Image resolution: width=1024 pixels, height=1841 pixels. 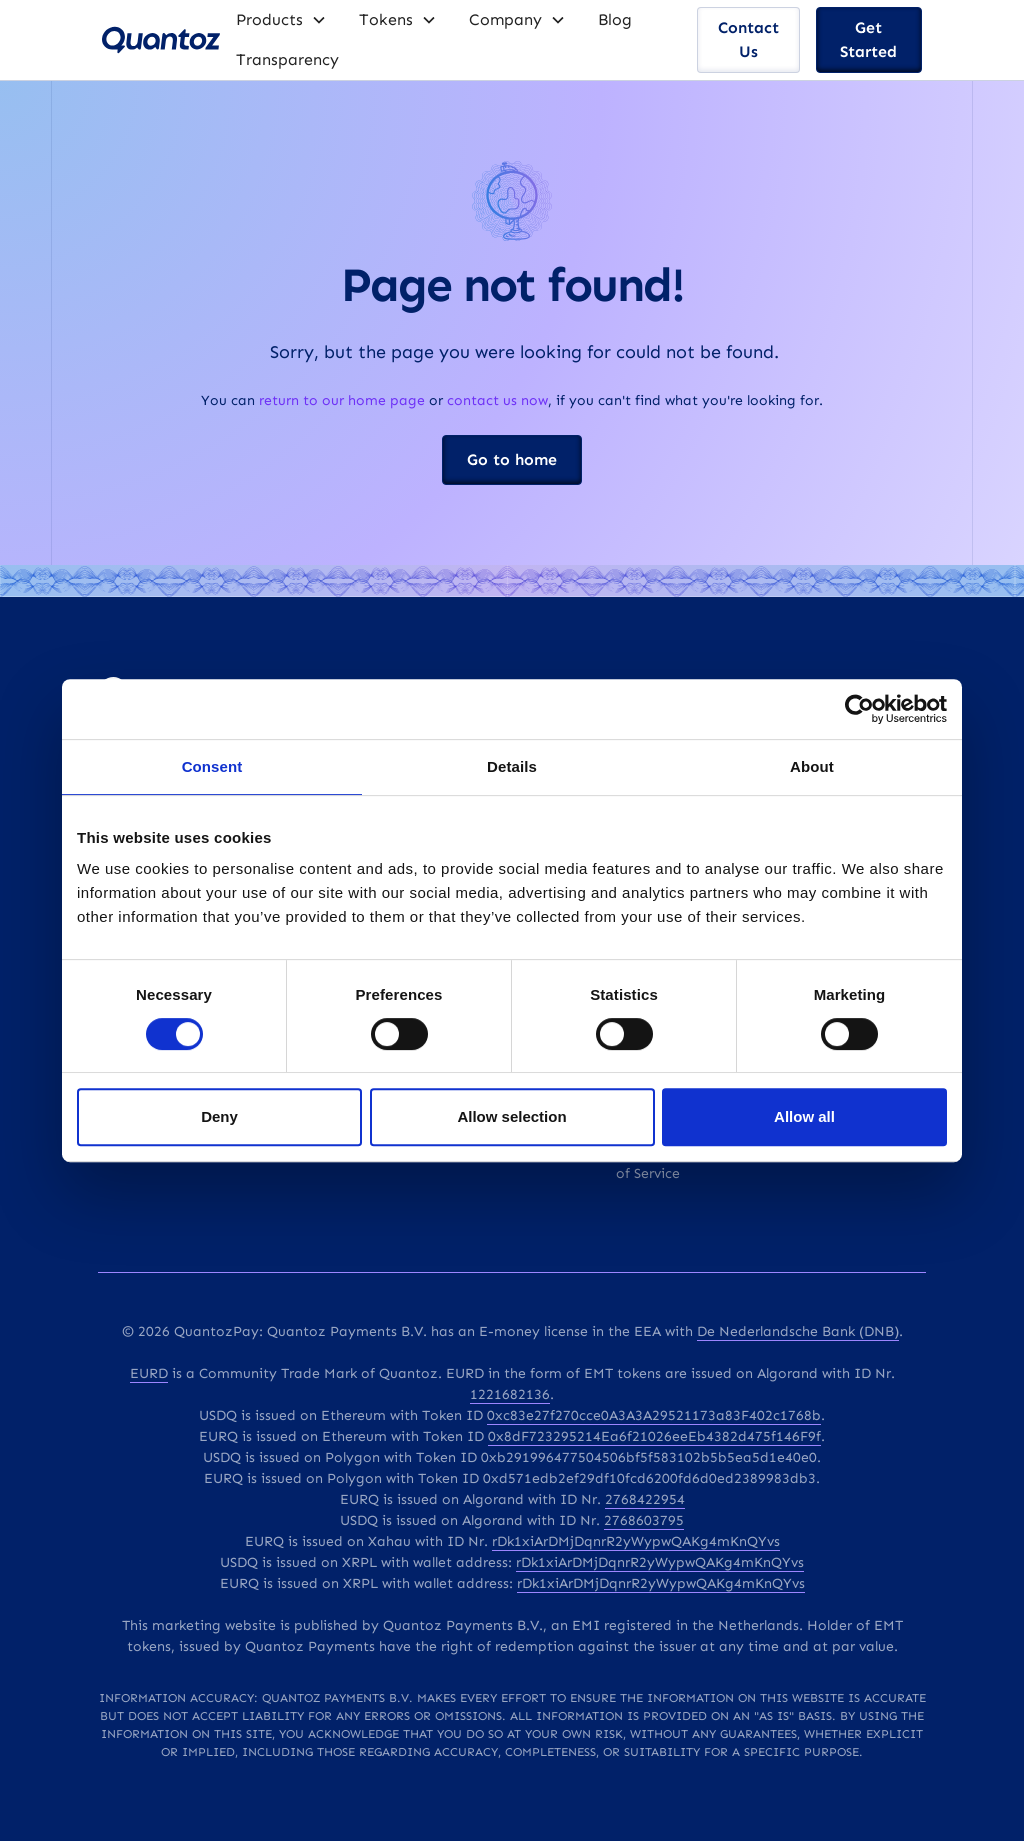 What do you see at coordinates (287, 59) in the screenshot?
I see `Transparency` at bounding box center [287, 59].